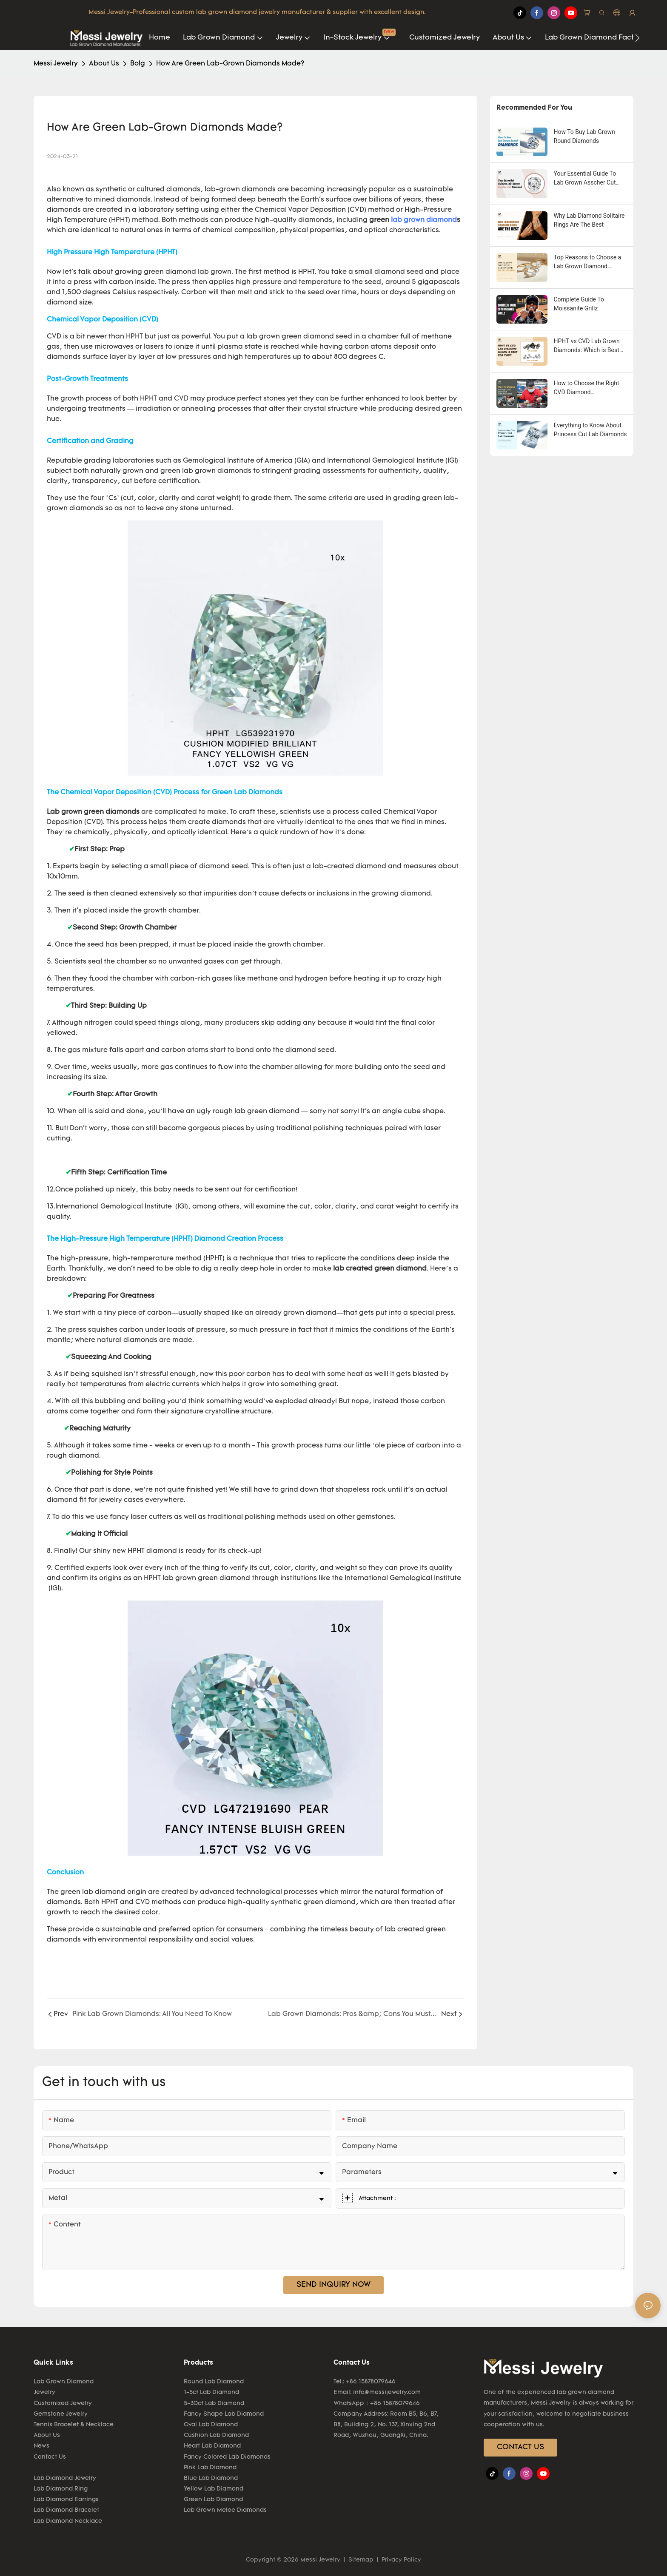  Describe the element at coordinates (66, 2510) in the screenshot. I see `Lab Diamond Bracelet` at that location.